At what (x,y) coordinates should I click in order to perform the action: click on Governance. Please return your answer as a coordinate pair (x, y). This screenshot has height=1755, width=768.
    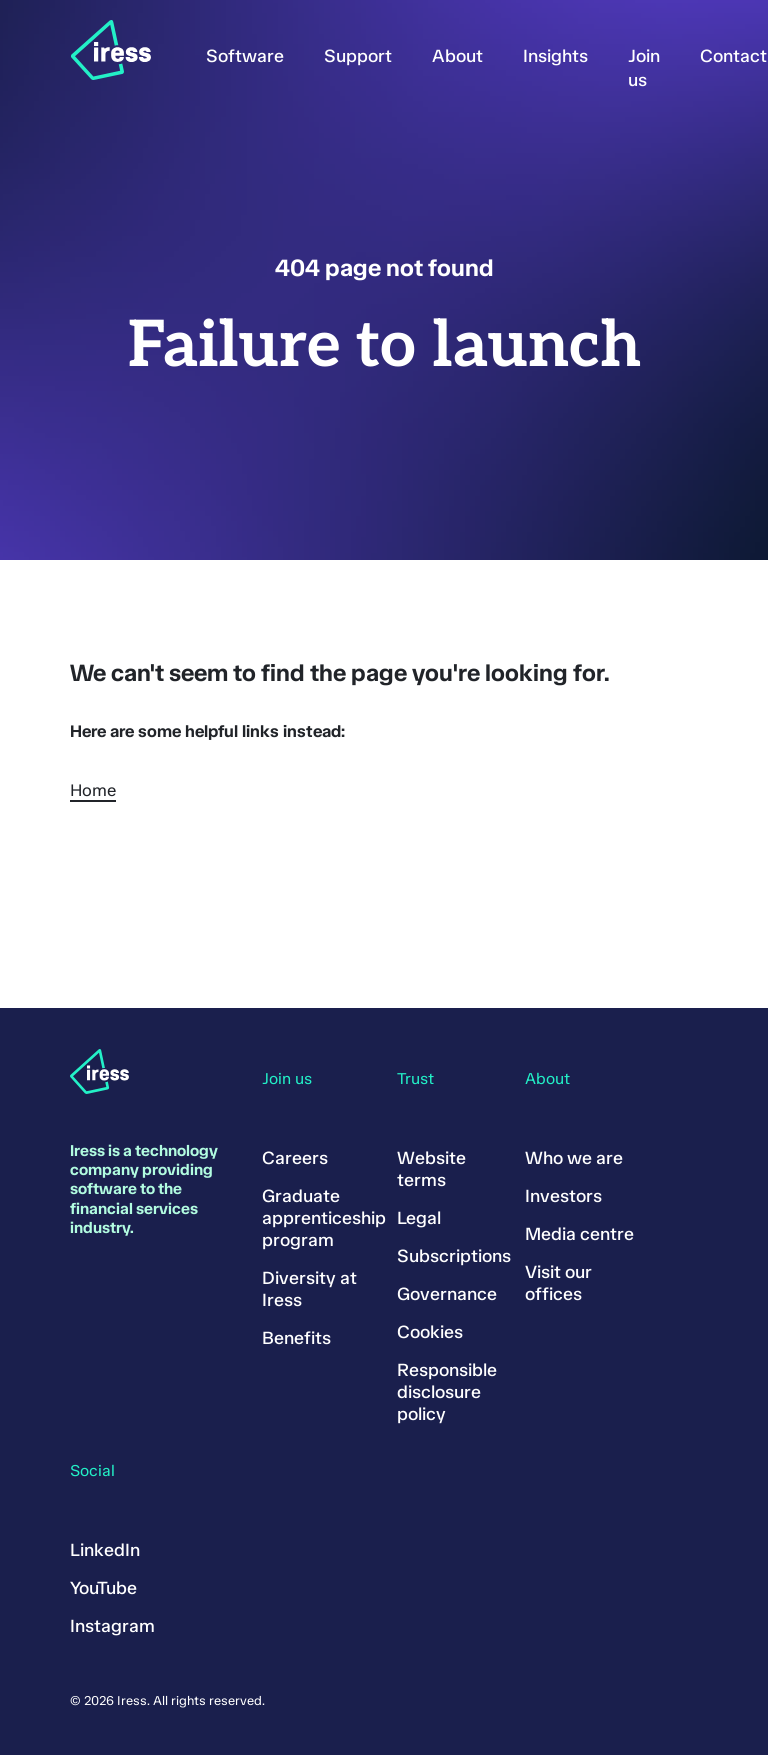
    Looking at the image, I should click on (447, 1294).